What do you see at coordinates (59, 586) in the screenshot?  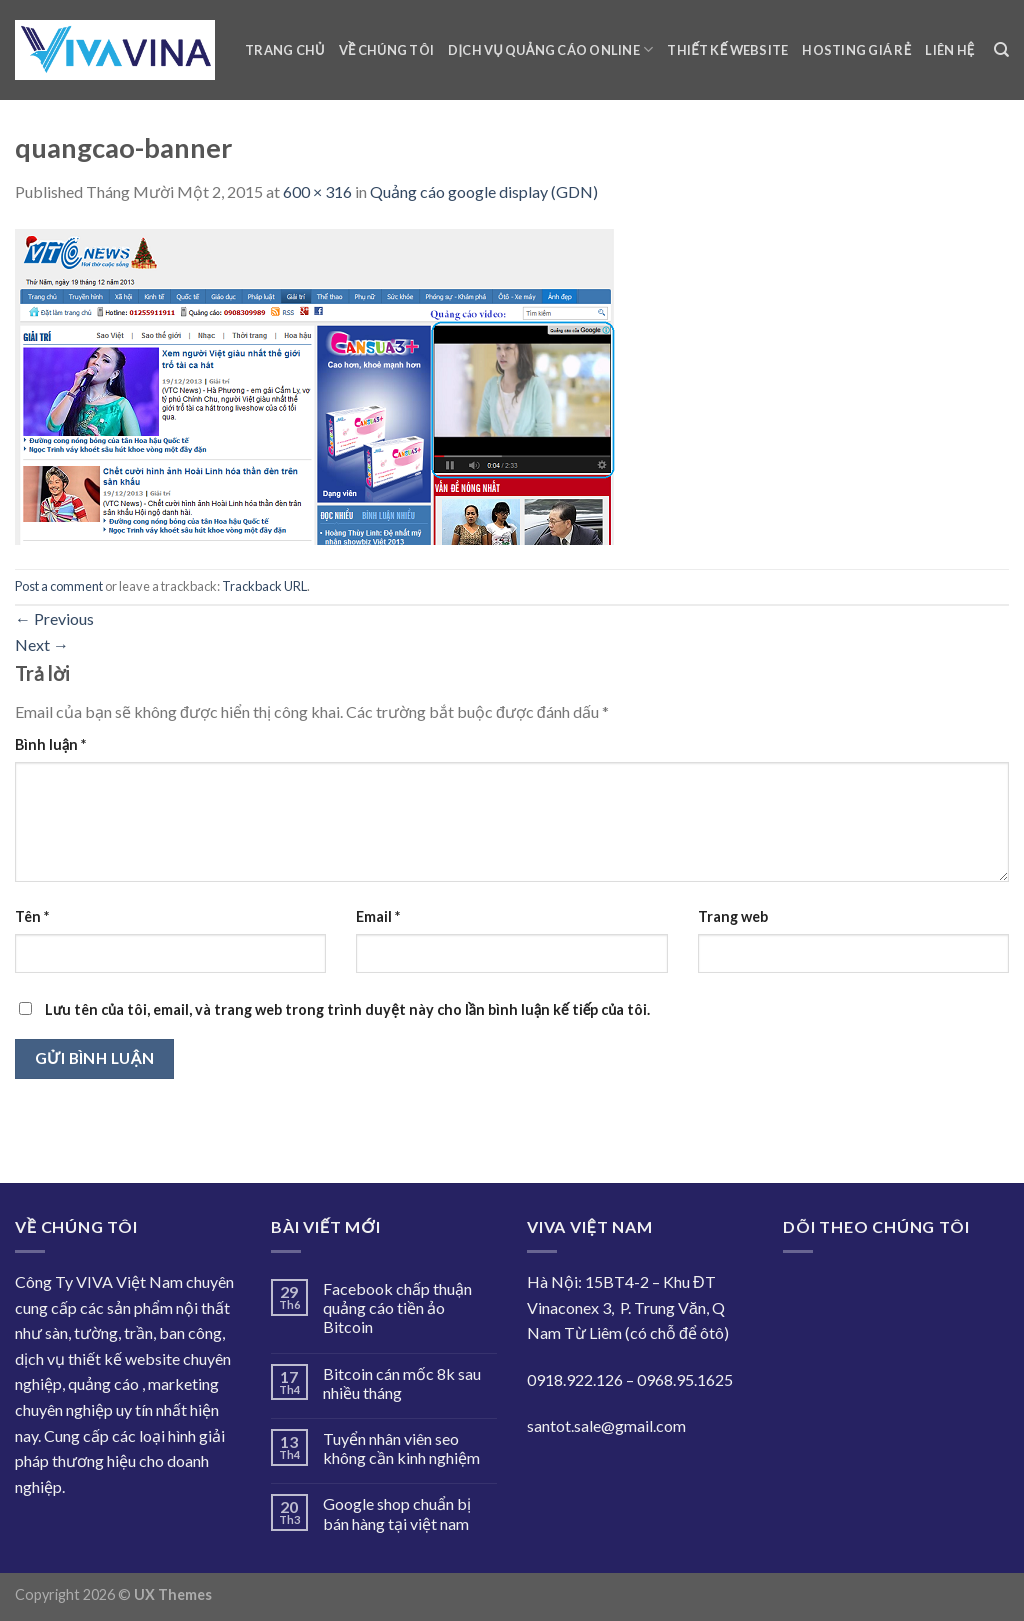 I see `Post a comment` at bounding box center [59, 586].